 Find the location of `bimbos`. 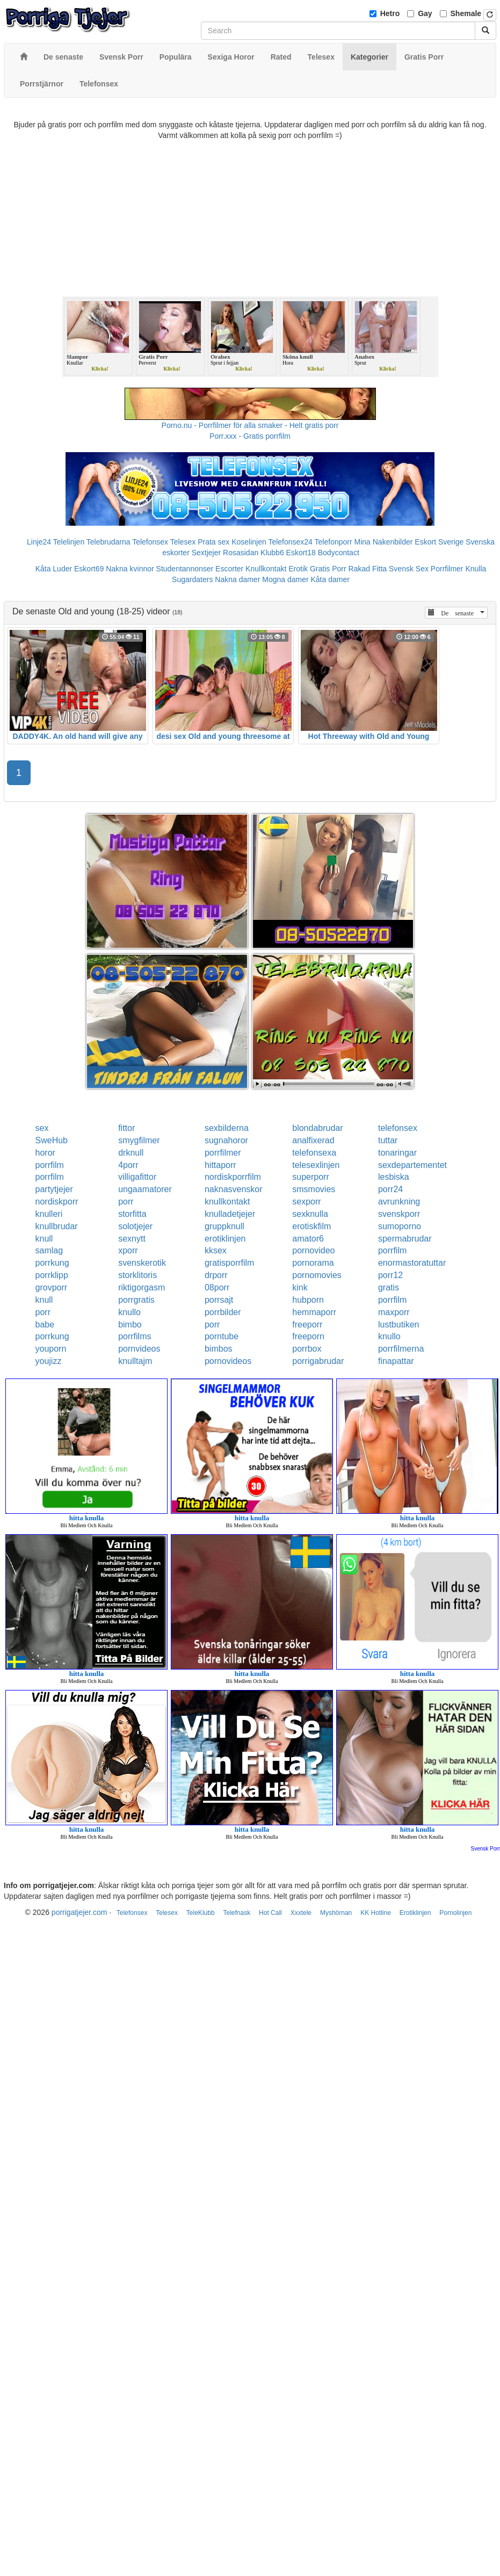

bimbos is located at coordinates (219, 1348).